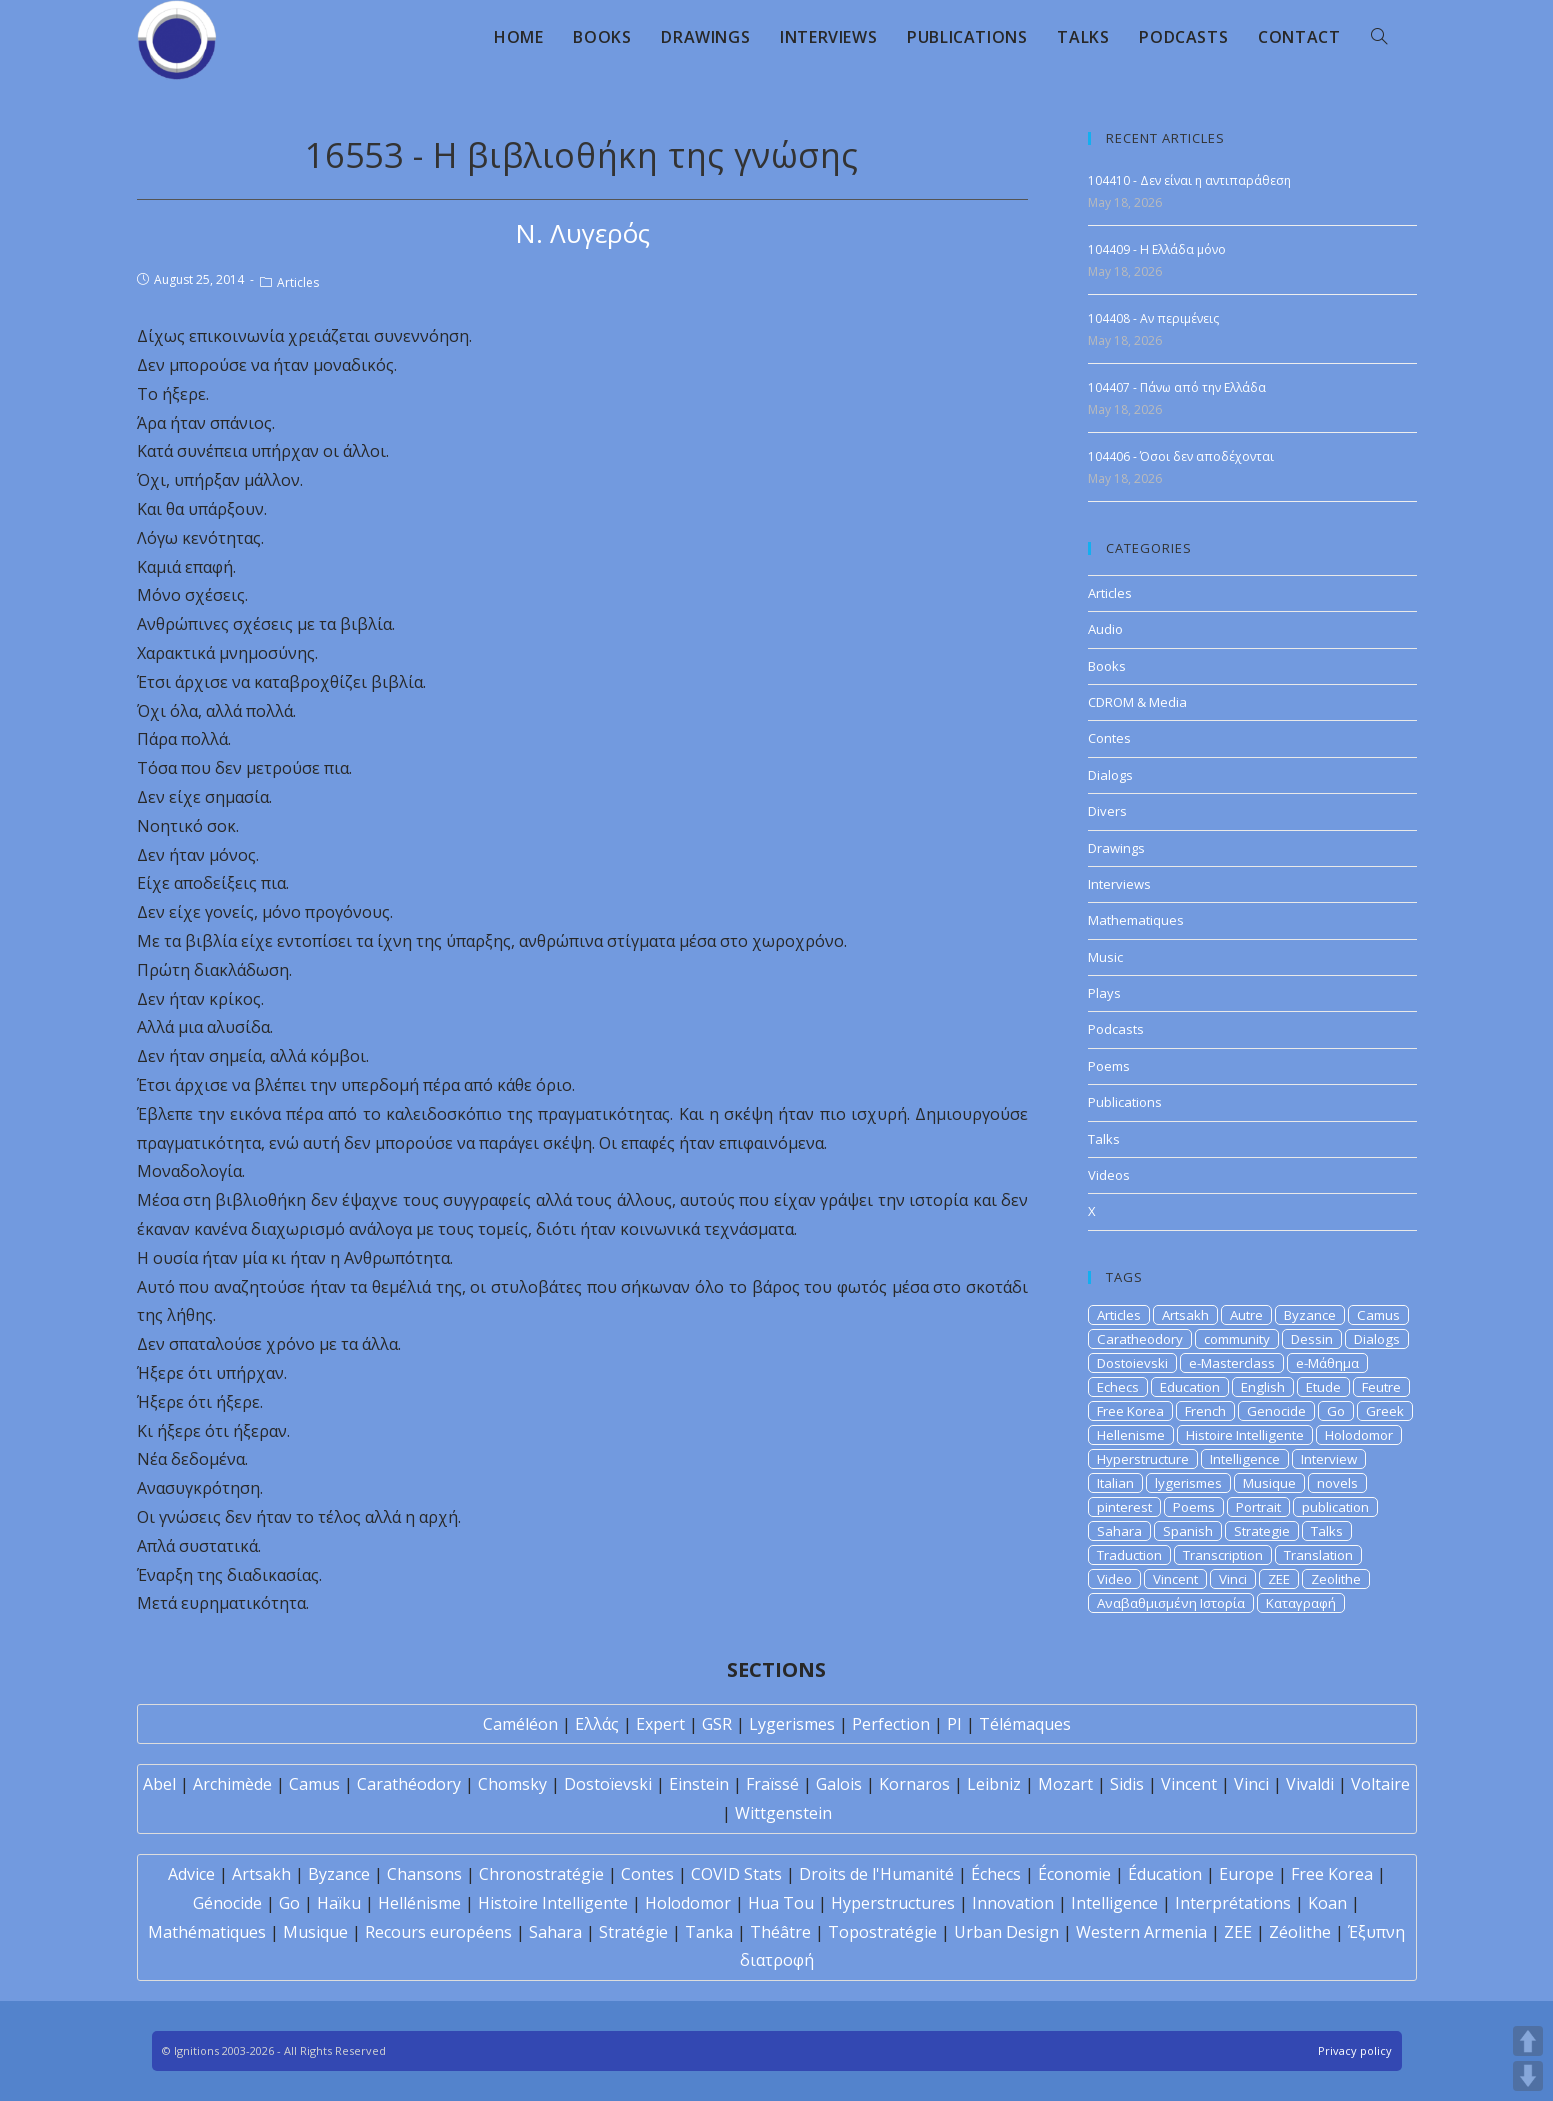  I want to click on Stratégie, so click(633, 1932).